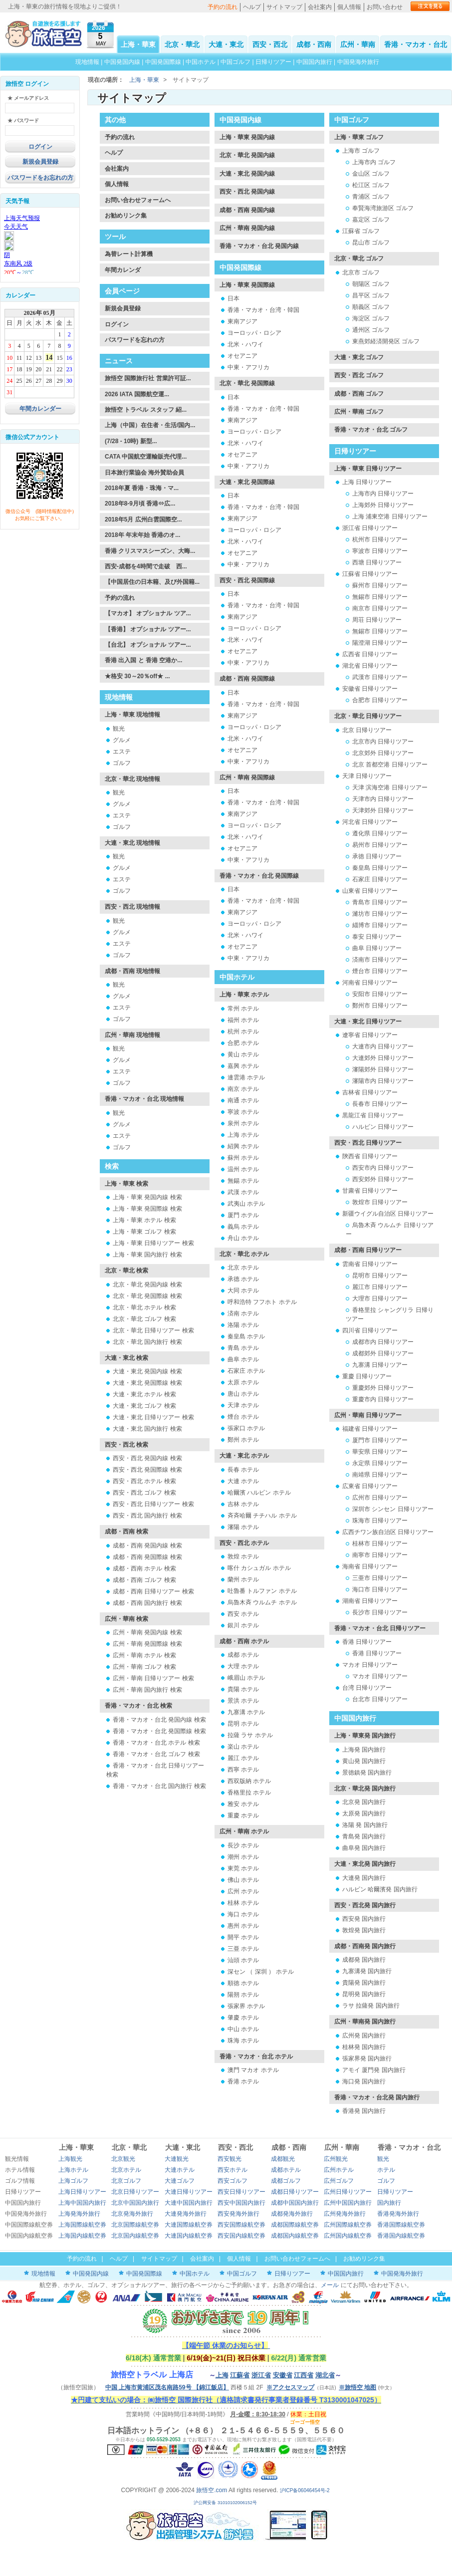  What do you see at coordinates (260, 1971) in the screenshot?
I see `深セン （ 深圳 ） ホテル` at bounding box center [260, 1971].